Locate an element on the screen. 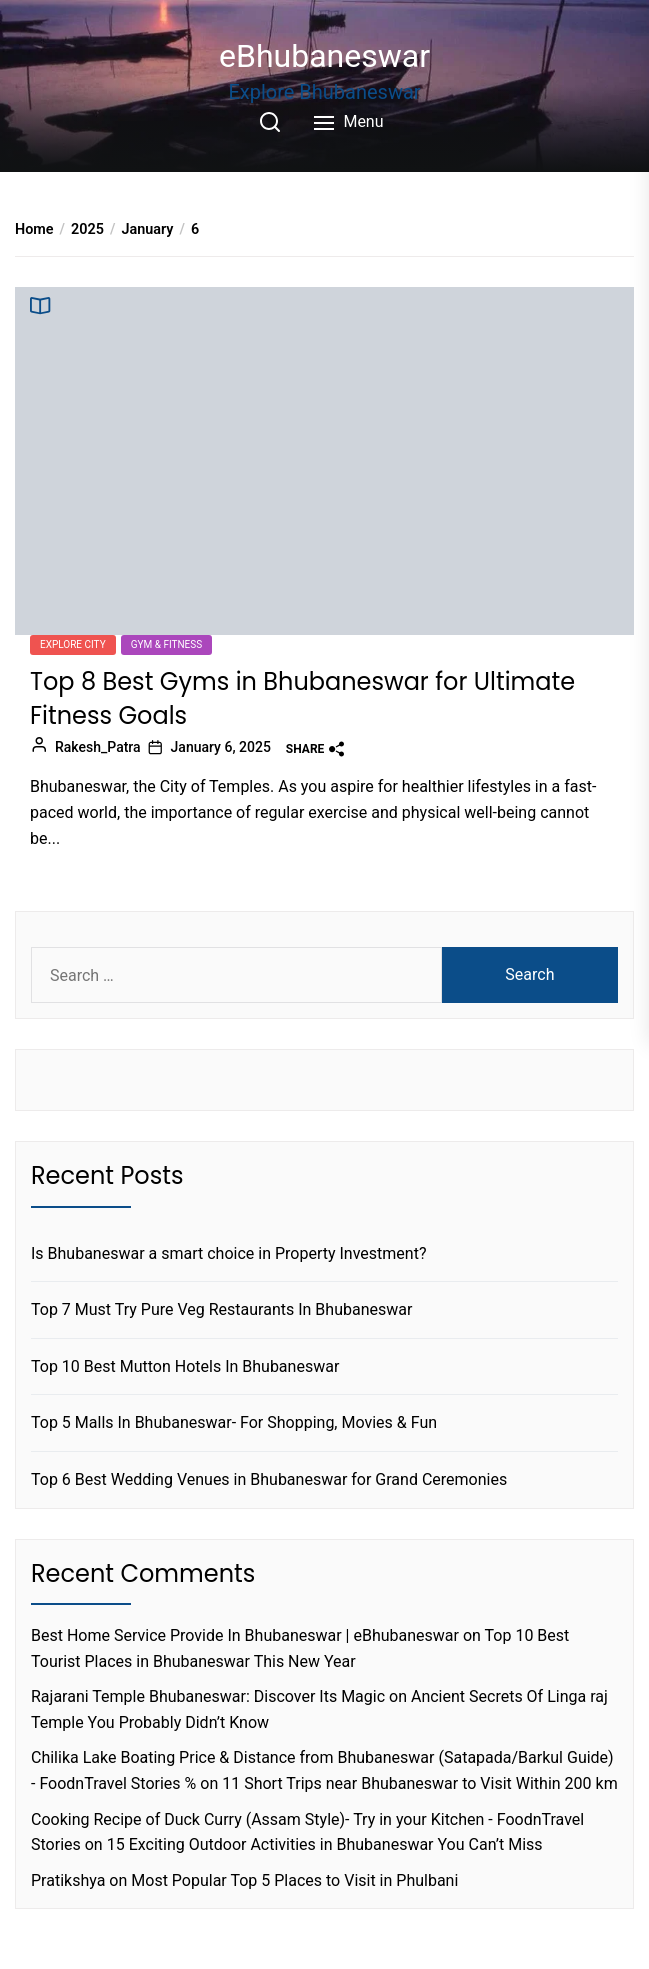  Is Bhubaneswar a smart choice in Property Investment? is located at coordinates (228, 1253).